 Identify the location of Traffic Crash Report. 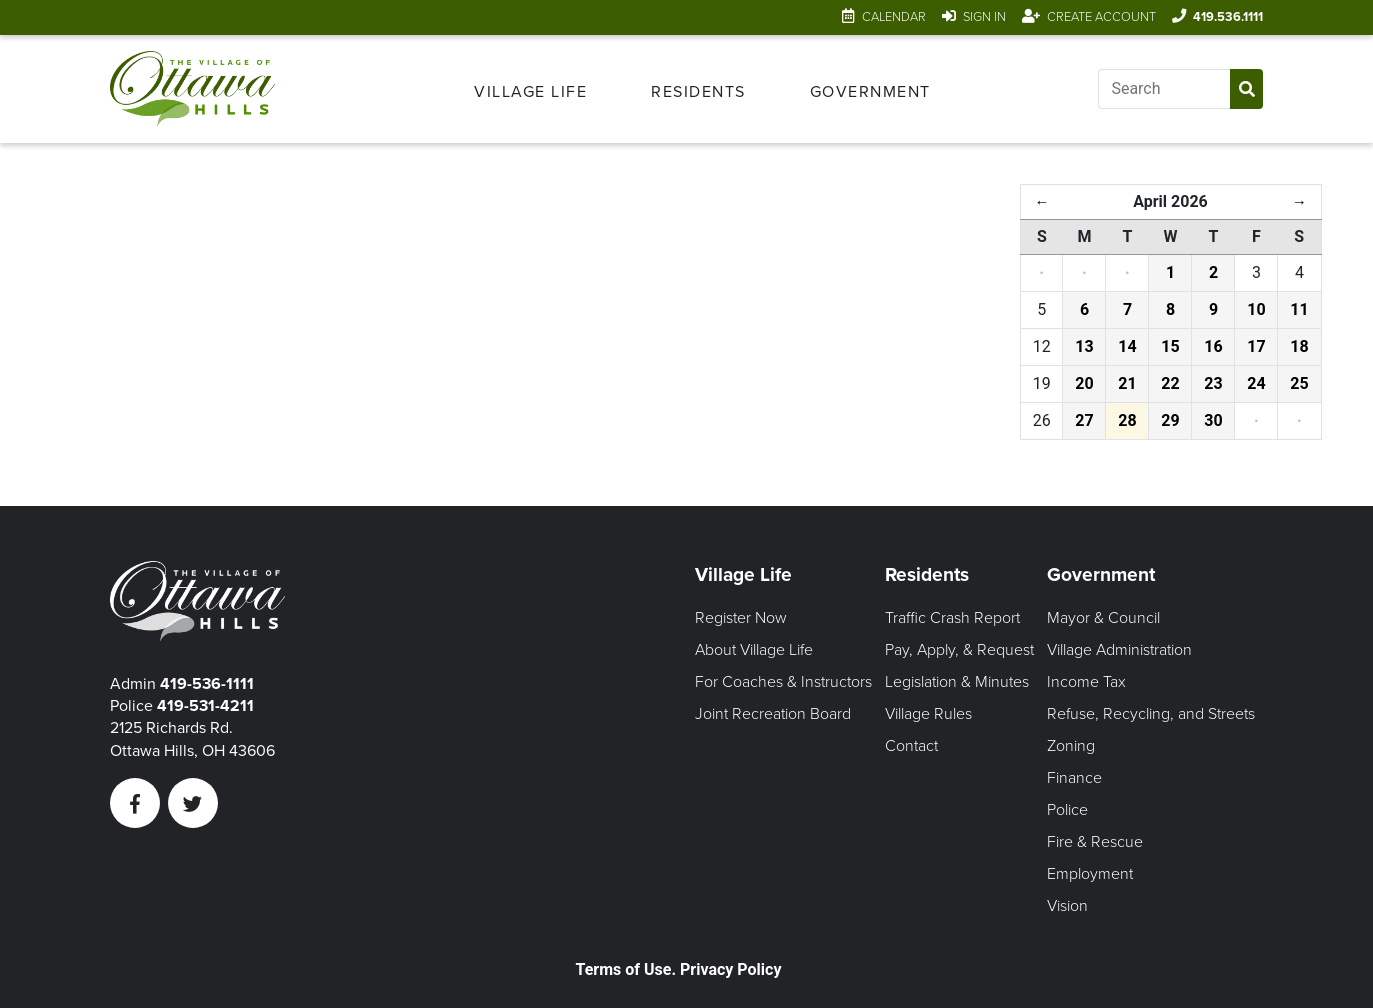
(952, 618).